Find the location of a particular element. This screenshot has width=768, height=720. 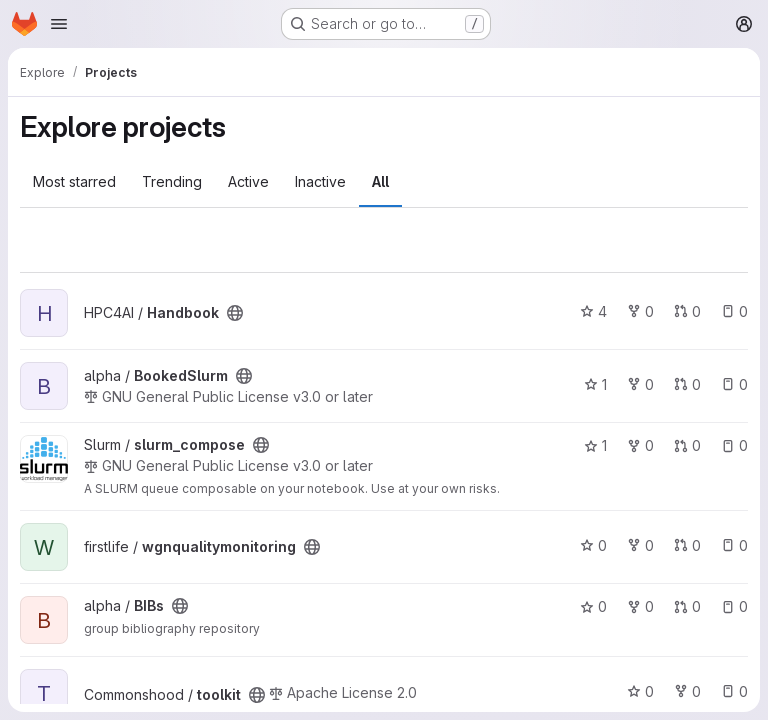

0 [toolkit has 0 stars] is located at coordinates (640, 691).